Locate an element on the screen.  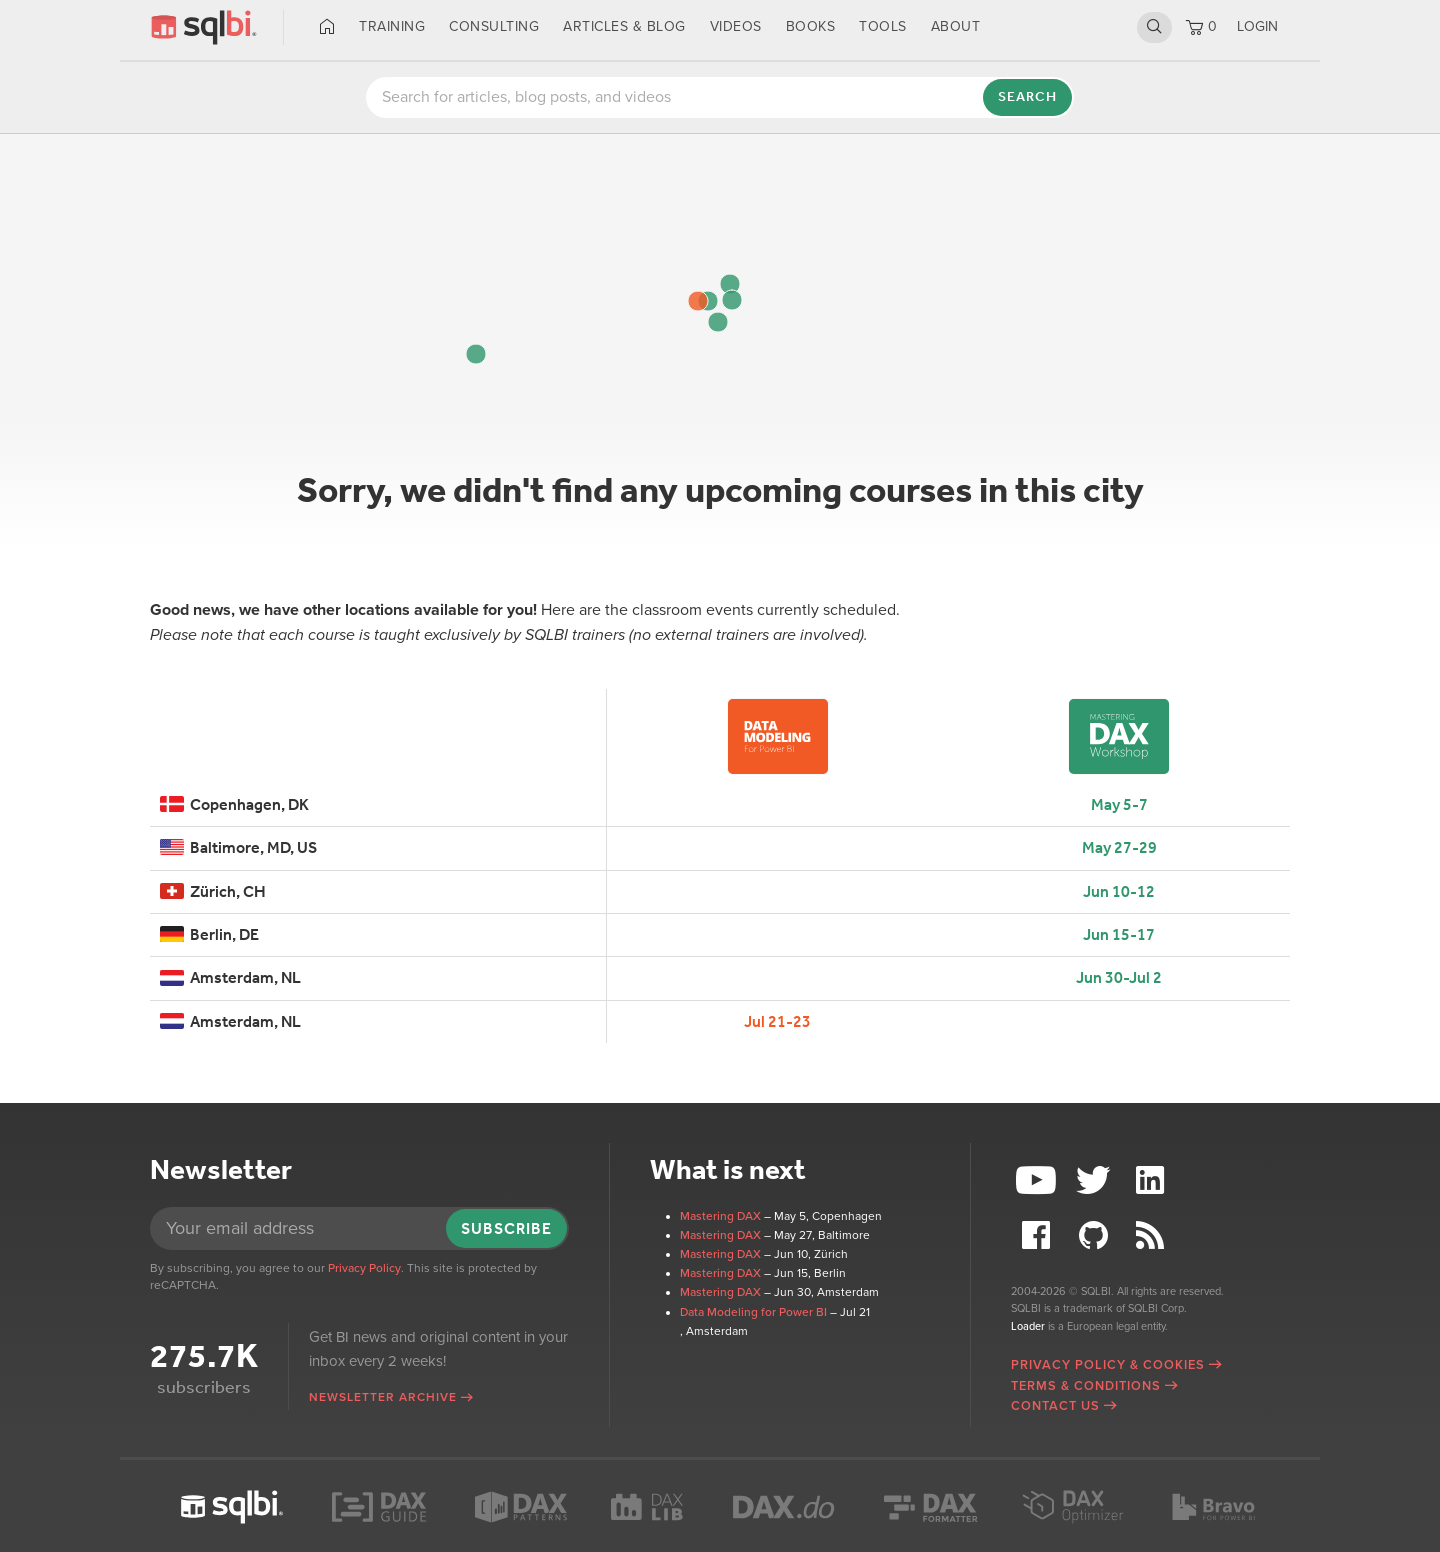
Training is located at coordinates (392, 26).